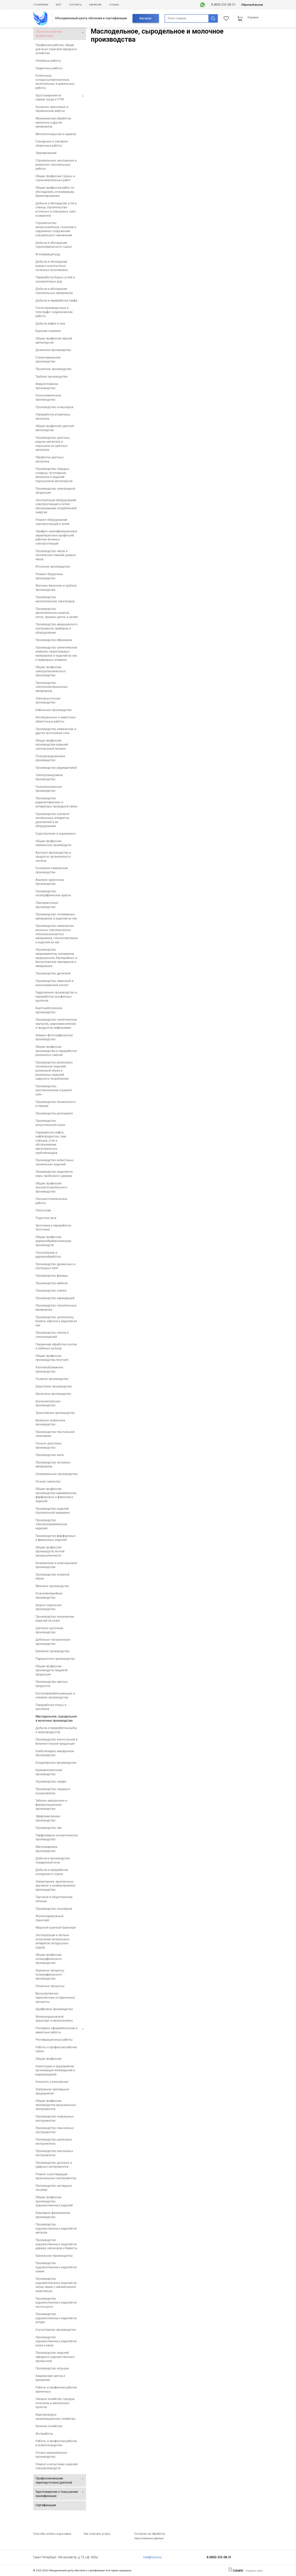 The image size is (296, 2576). I want to click on Химико-фотографическое производство, so click(54, 1037).